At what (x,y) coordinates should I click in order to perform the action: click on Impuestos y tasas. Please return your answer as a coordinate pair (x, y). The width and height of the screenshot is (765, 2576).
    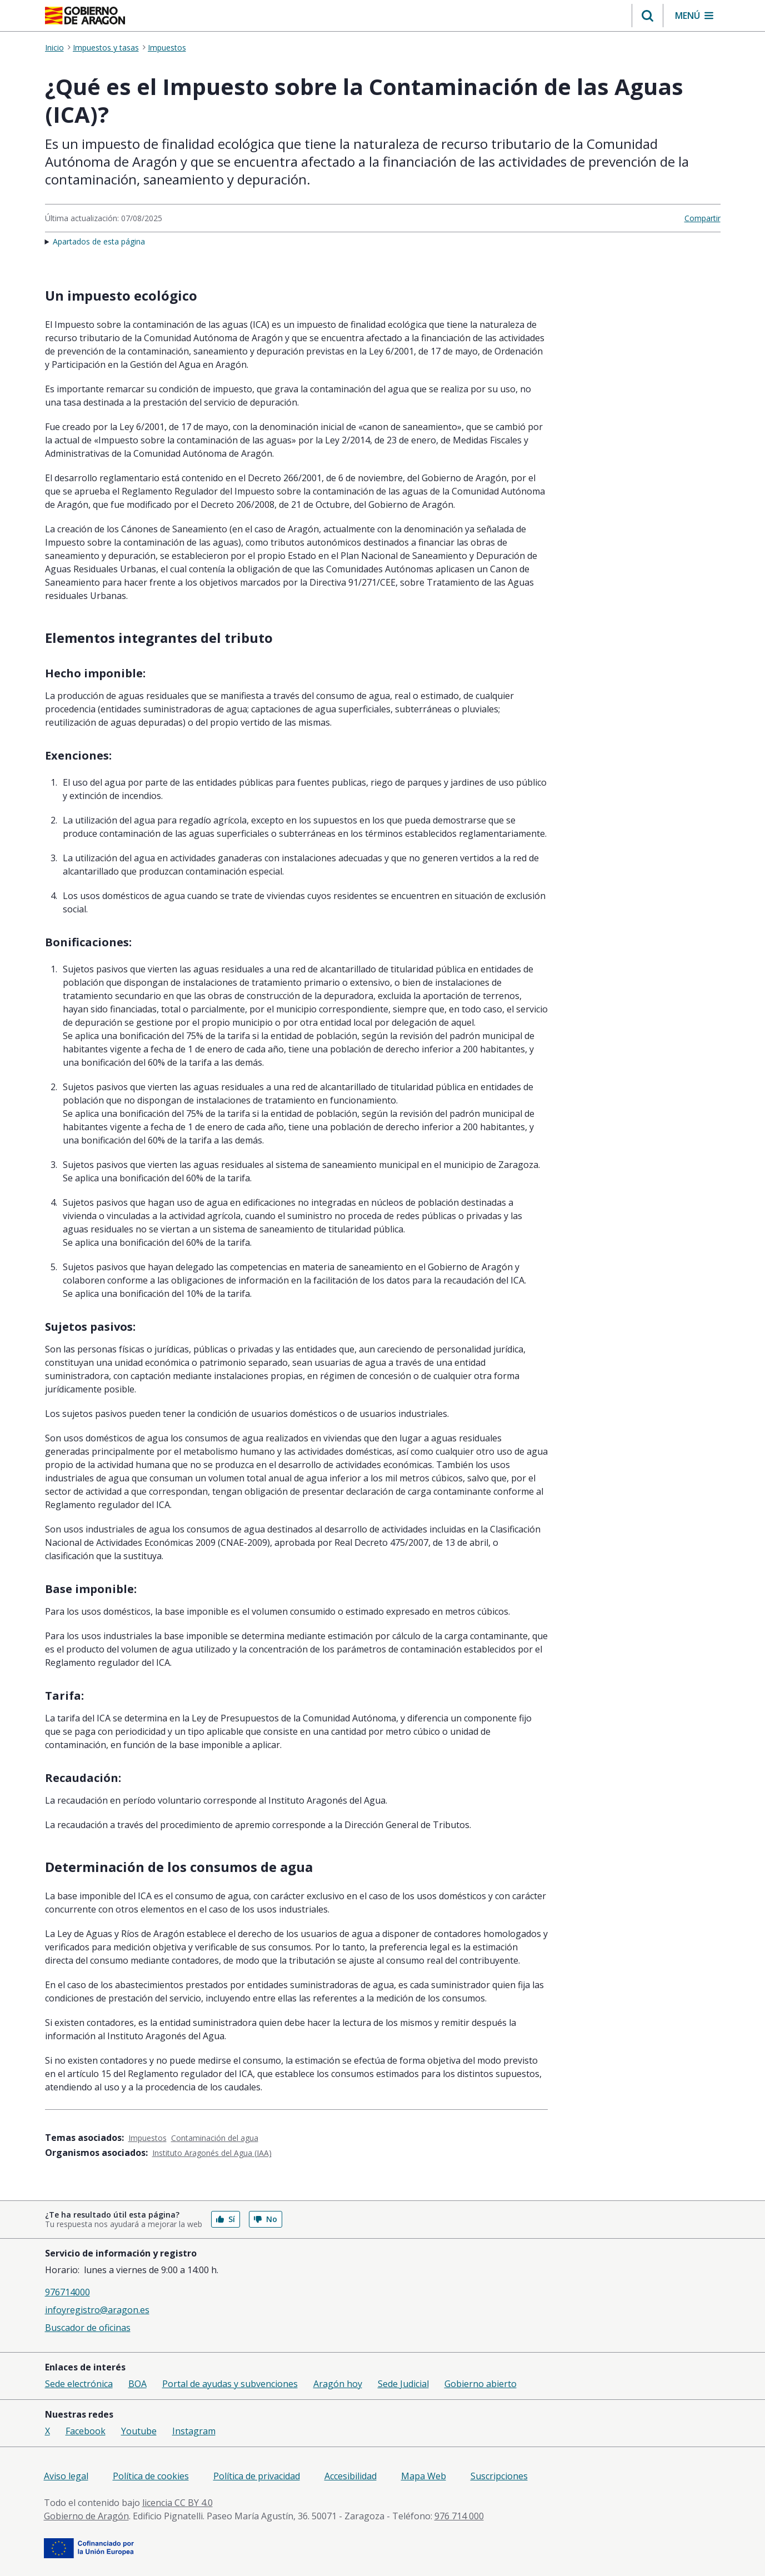
    Looking at the image, I should click on (106, 48).